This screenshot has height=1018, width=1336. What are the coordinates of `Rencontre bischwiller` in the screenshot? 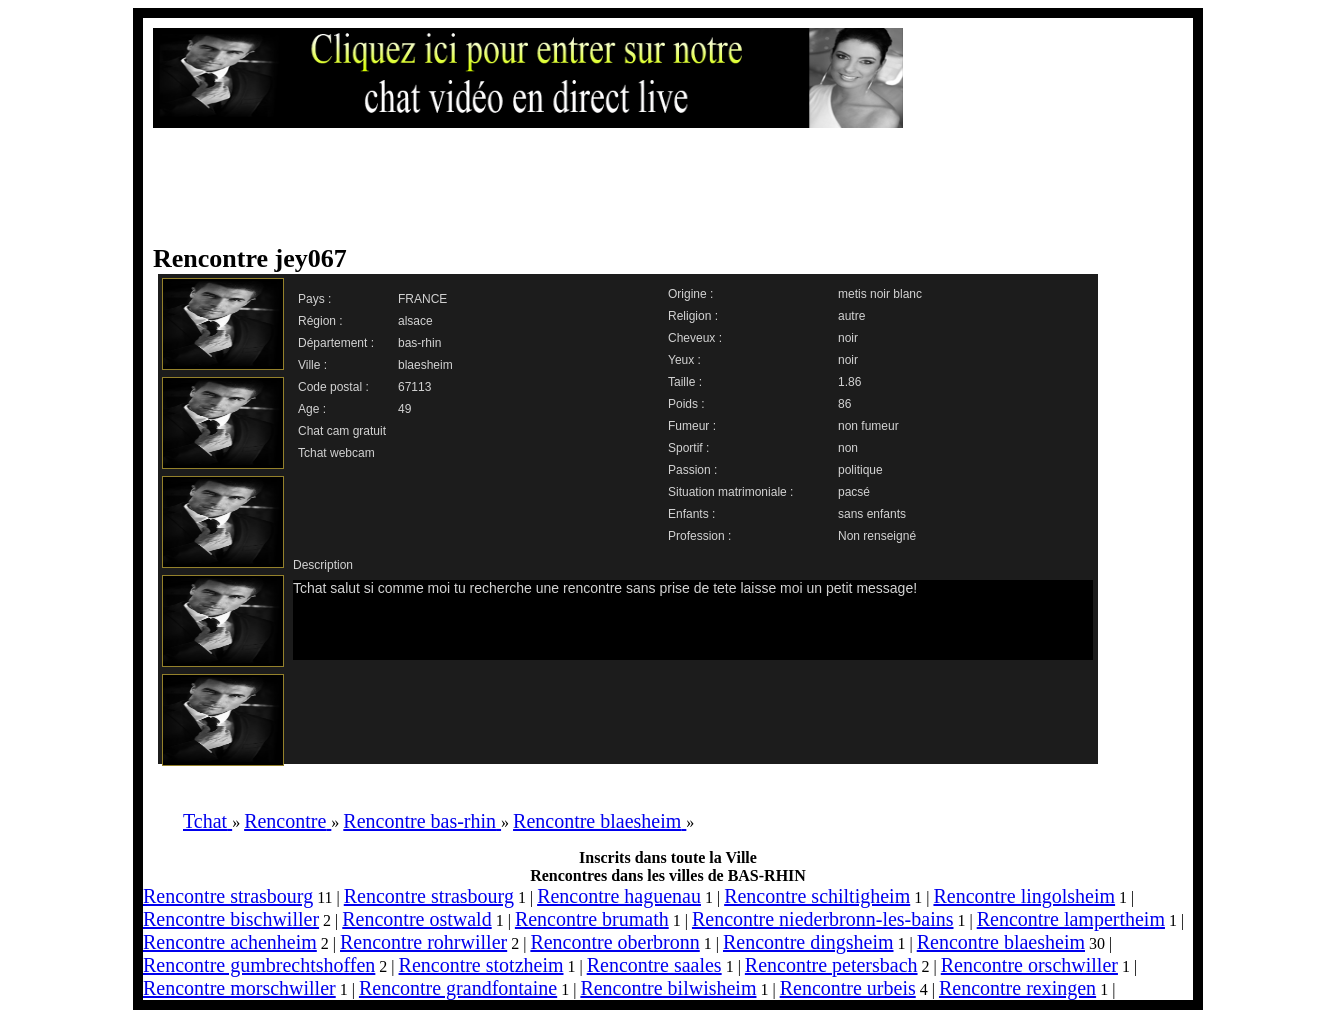 It's located at (231, 919).